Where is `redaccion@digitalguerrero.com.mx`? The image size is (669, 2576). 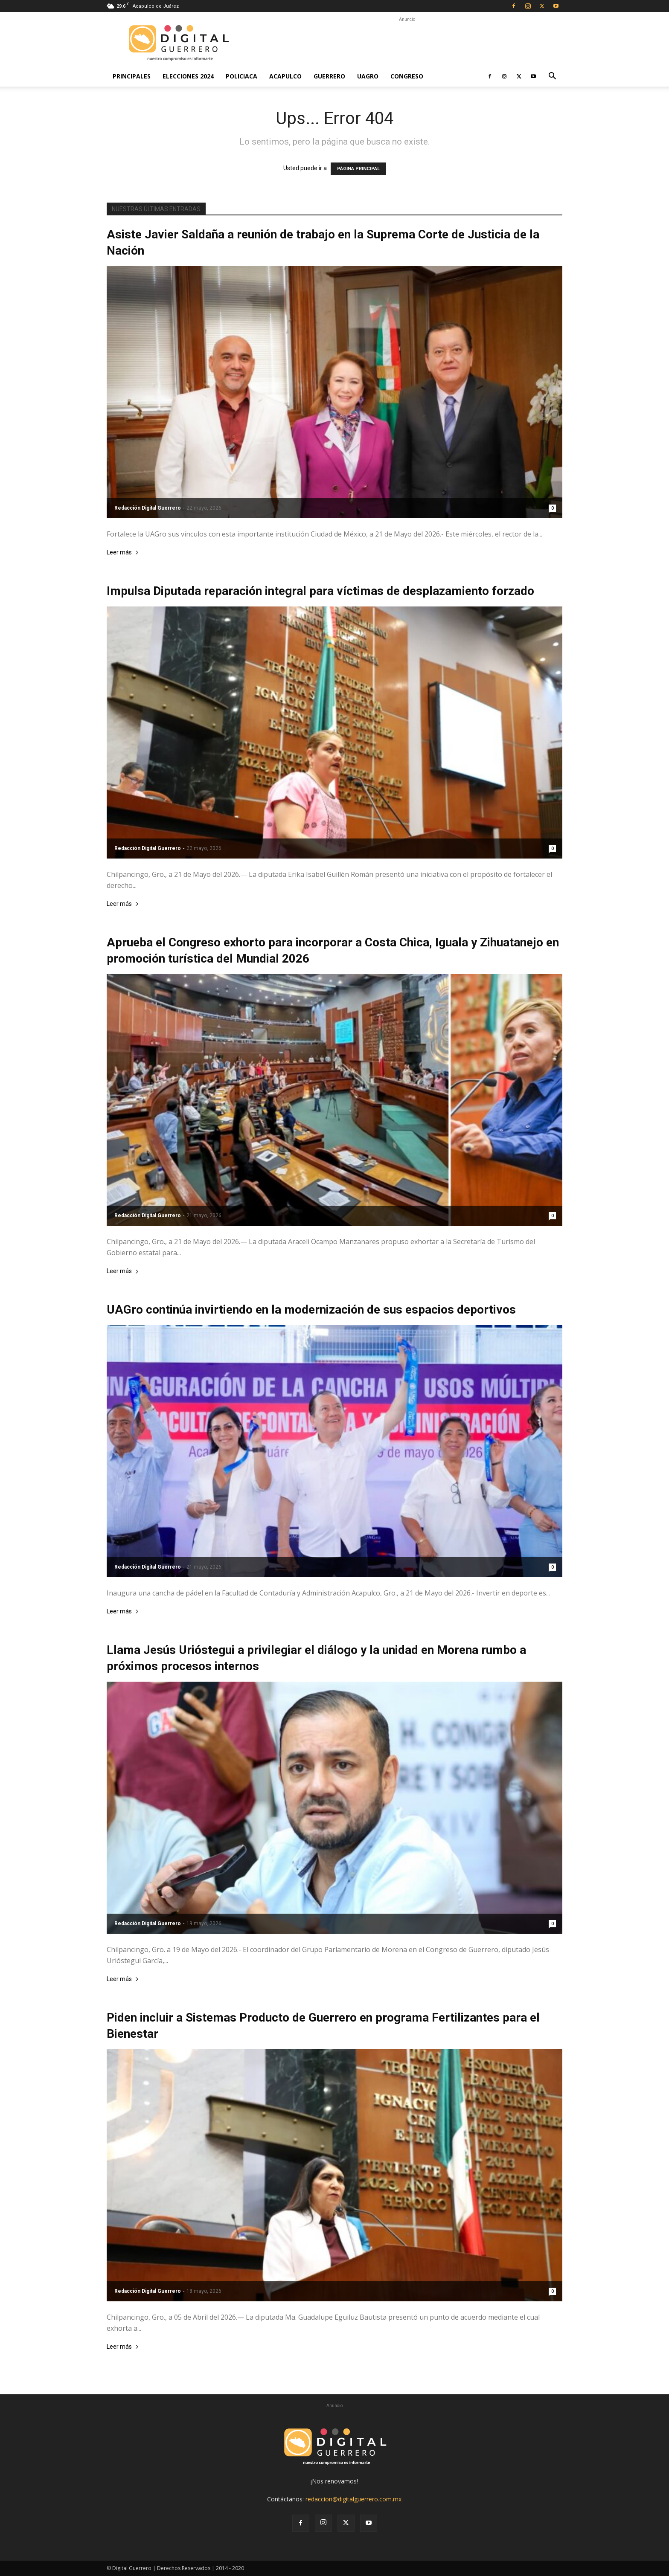
redaccion@digitalguerrero.com.mx is located at coordinates (353, 2499).